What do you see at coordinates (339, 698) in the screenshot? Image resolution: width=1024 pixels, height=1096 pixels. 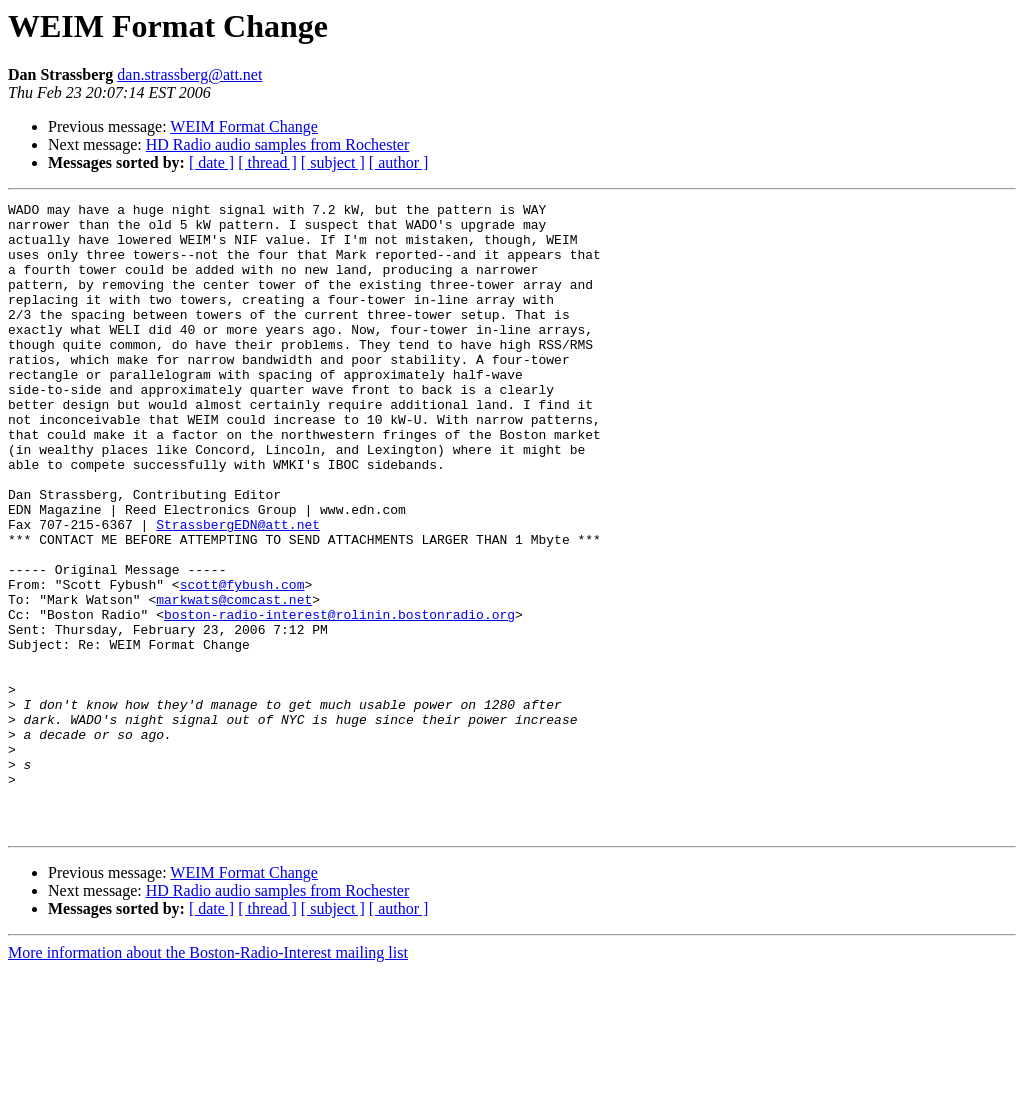 I see `boston-radio-interest@rolinin.bostonradio.org` at bounding box center [339, 698].